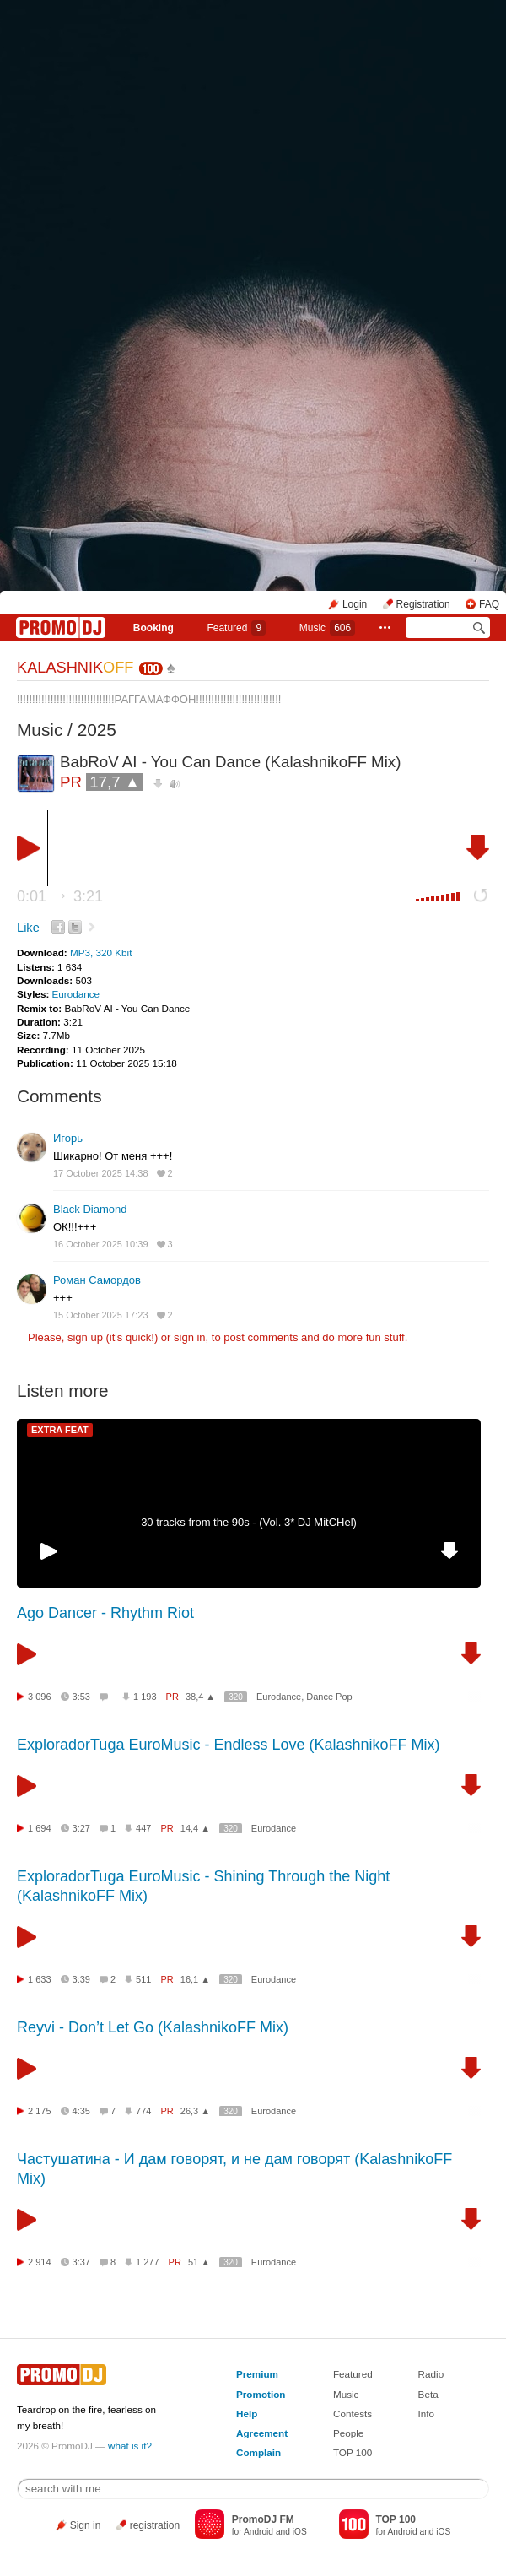 The height and width of the screenshot is (2576, 506). Describe the element at coordinates (426, 2413) in the screenshot. I see `Info` at that location.